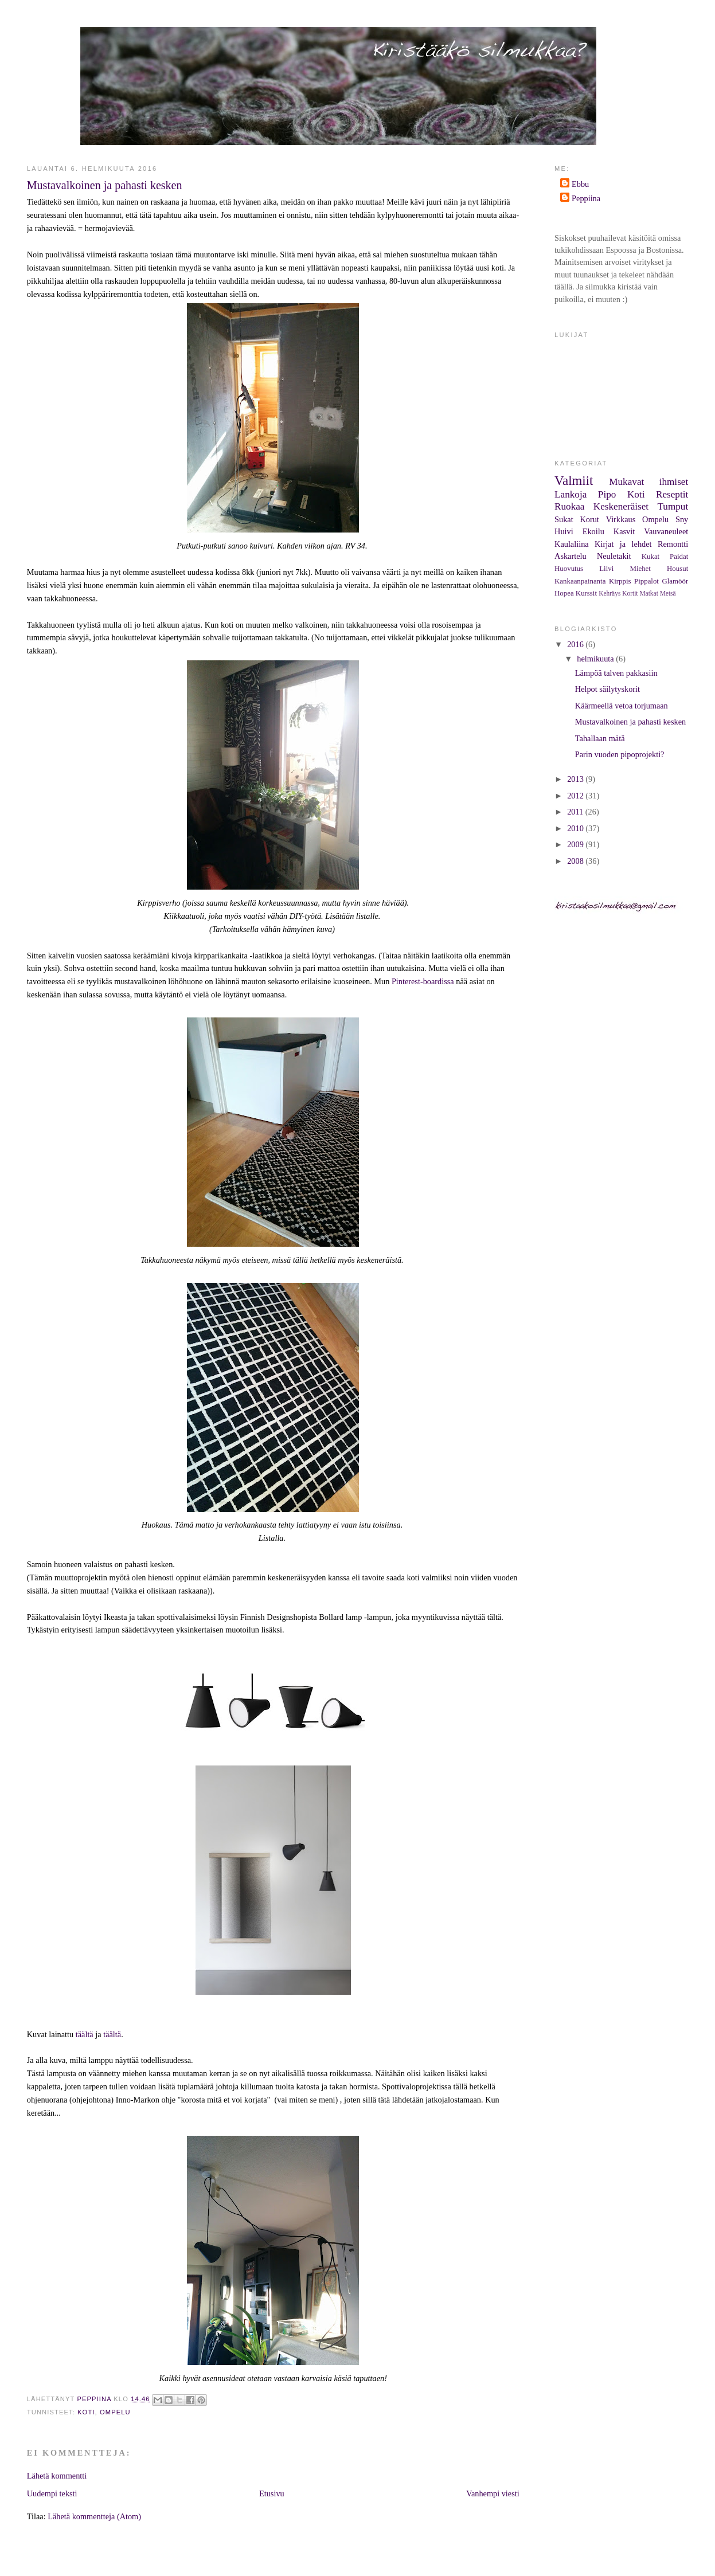 Image resolution: width=715 pixels, height=2576 pixels. Describe the element at coordinates (576, 811) in the screenshot. I see `2011` at that location.